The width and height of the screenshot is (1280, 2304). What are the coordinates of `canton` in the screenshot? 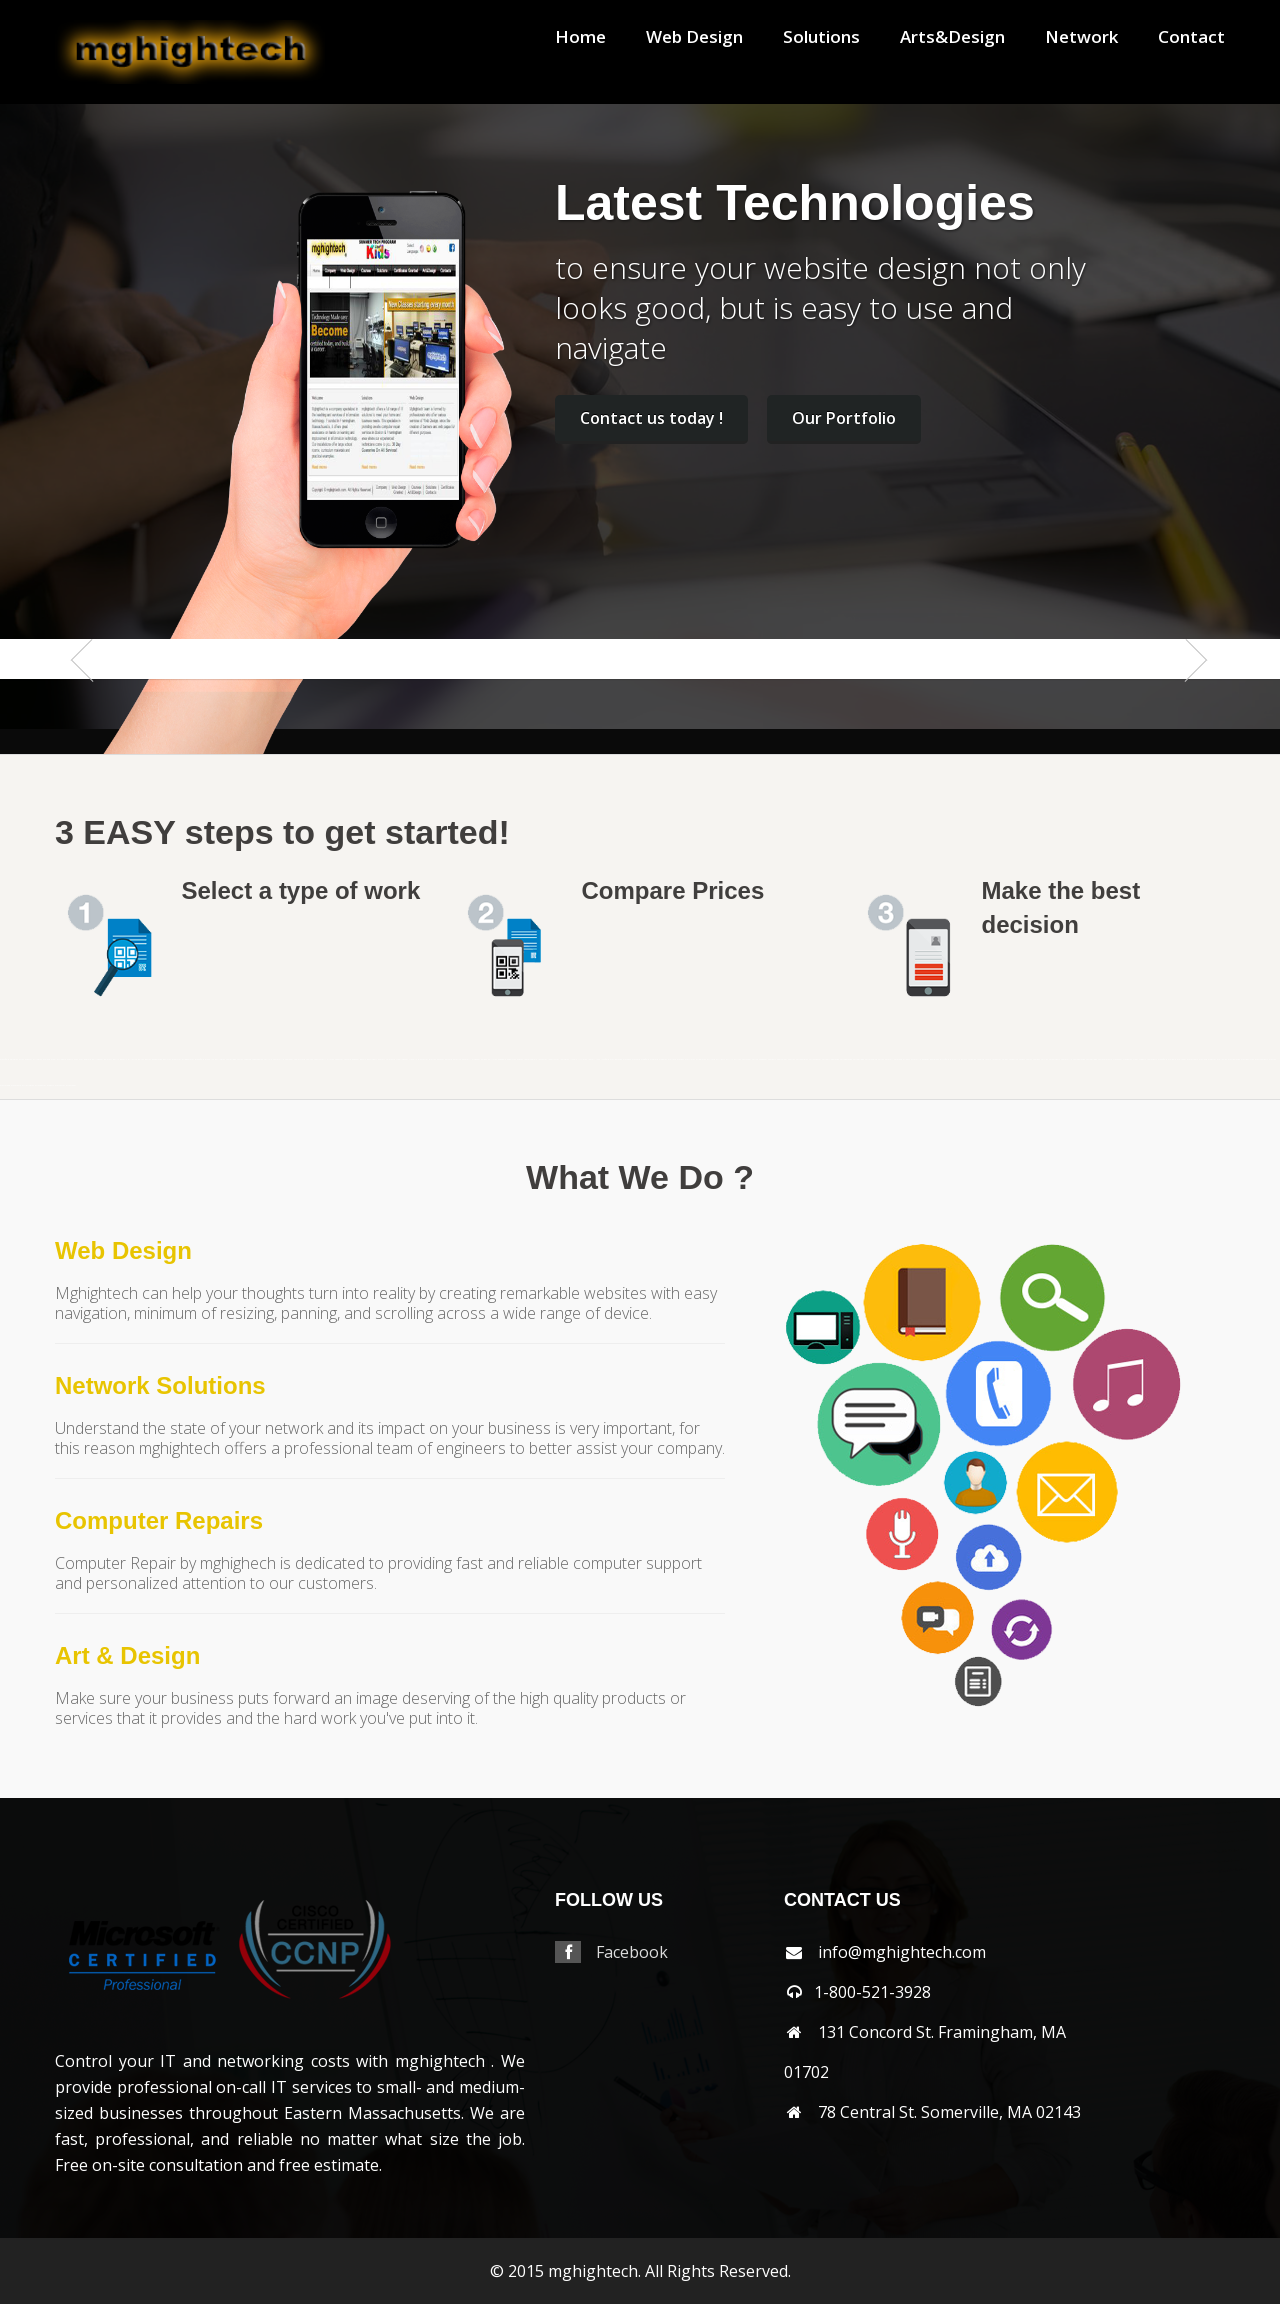 It's located at (240, 1059).